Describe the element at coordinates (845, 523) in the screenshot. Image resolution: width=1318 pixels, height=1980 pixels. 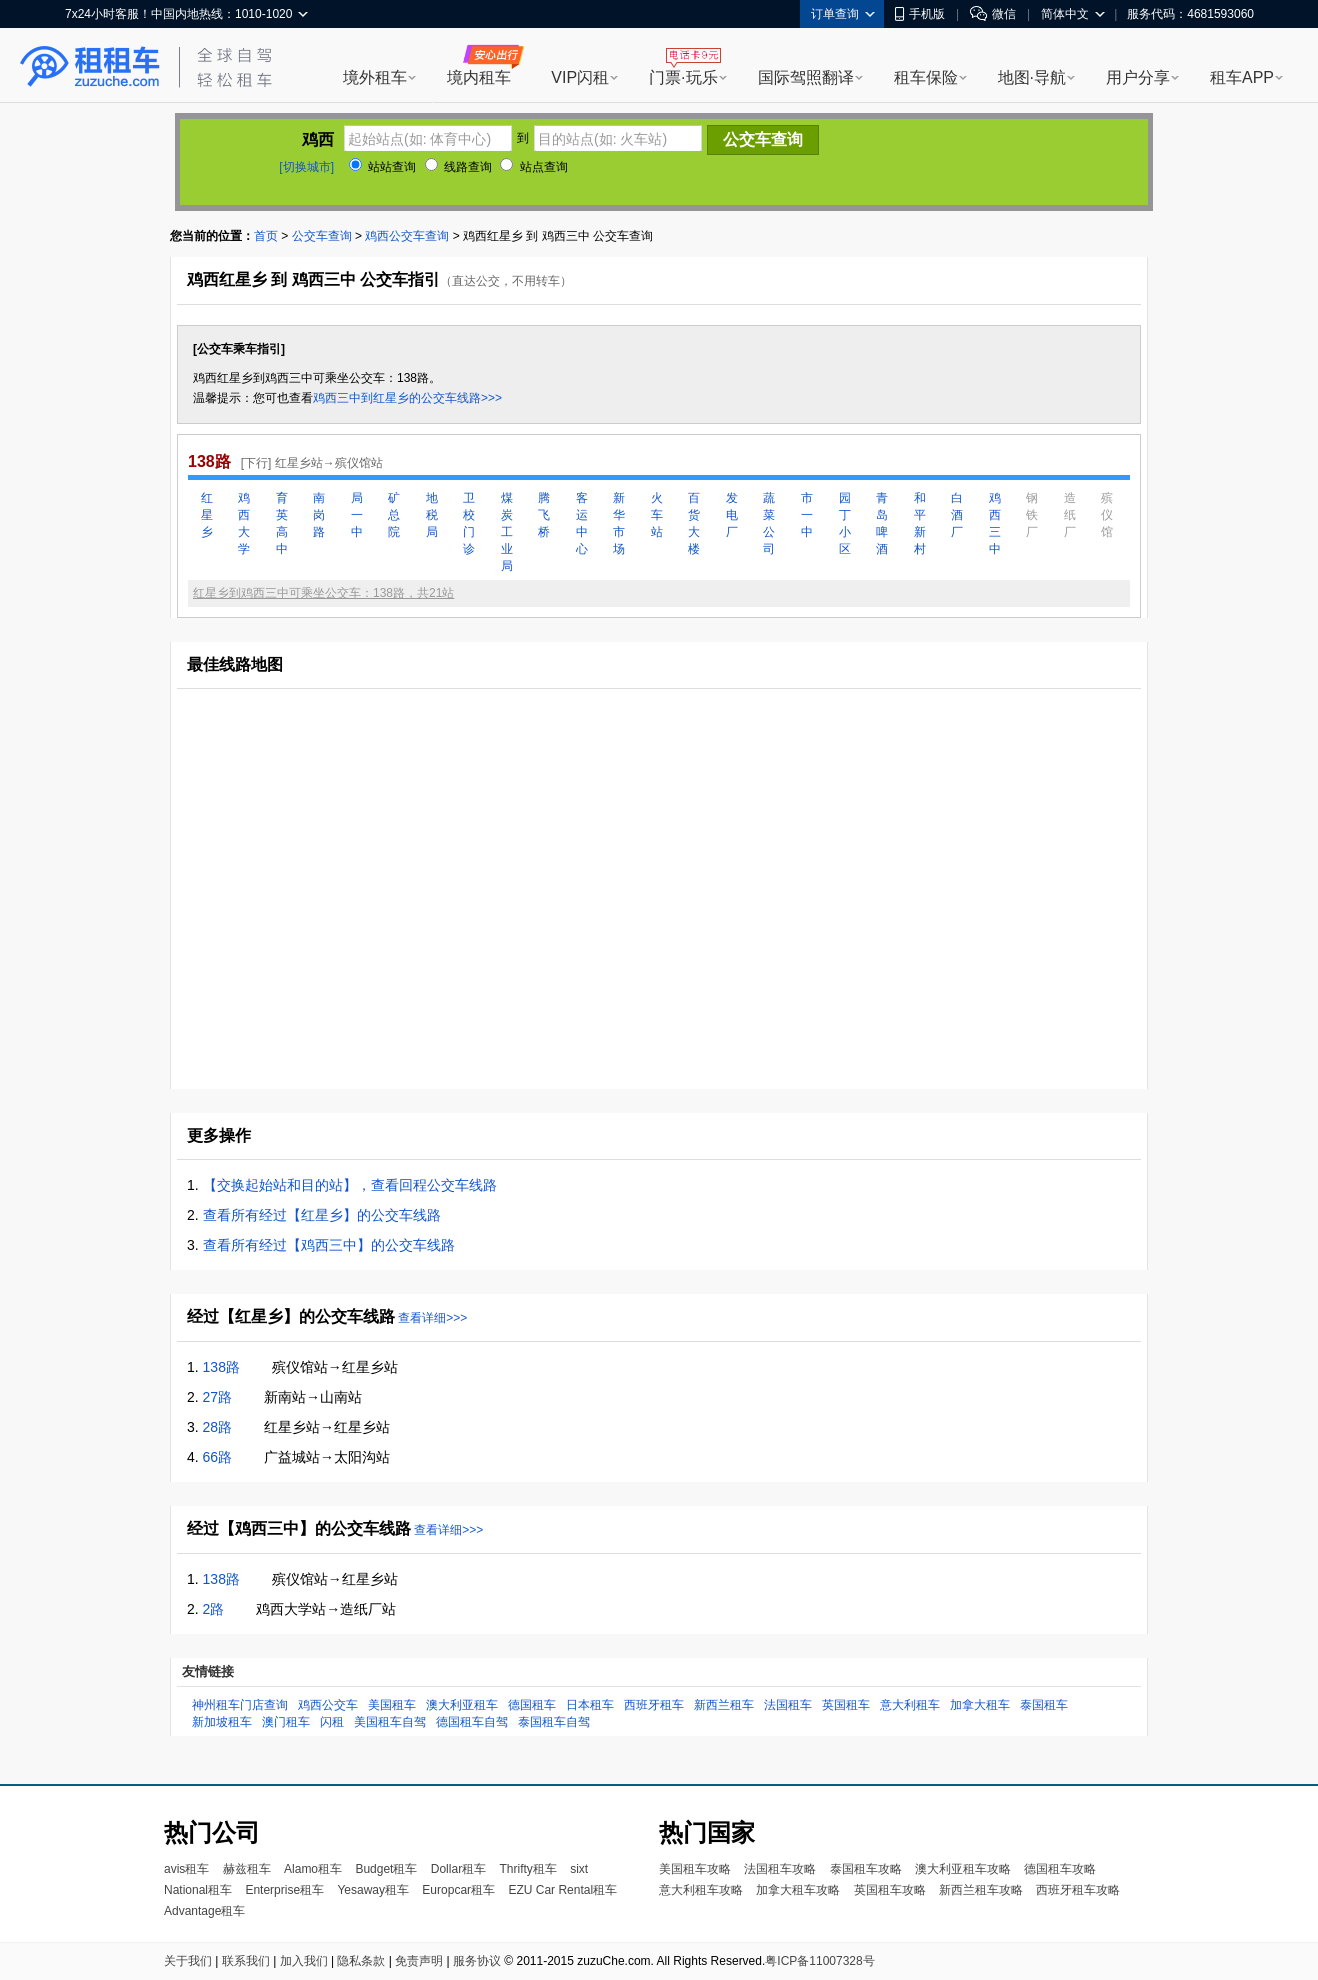
I see `园丁小区` at that location.